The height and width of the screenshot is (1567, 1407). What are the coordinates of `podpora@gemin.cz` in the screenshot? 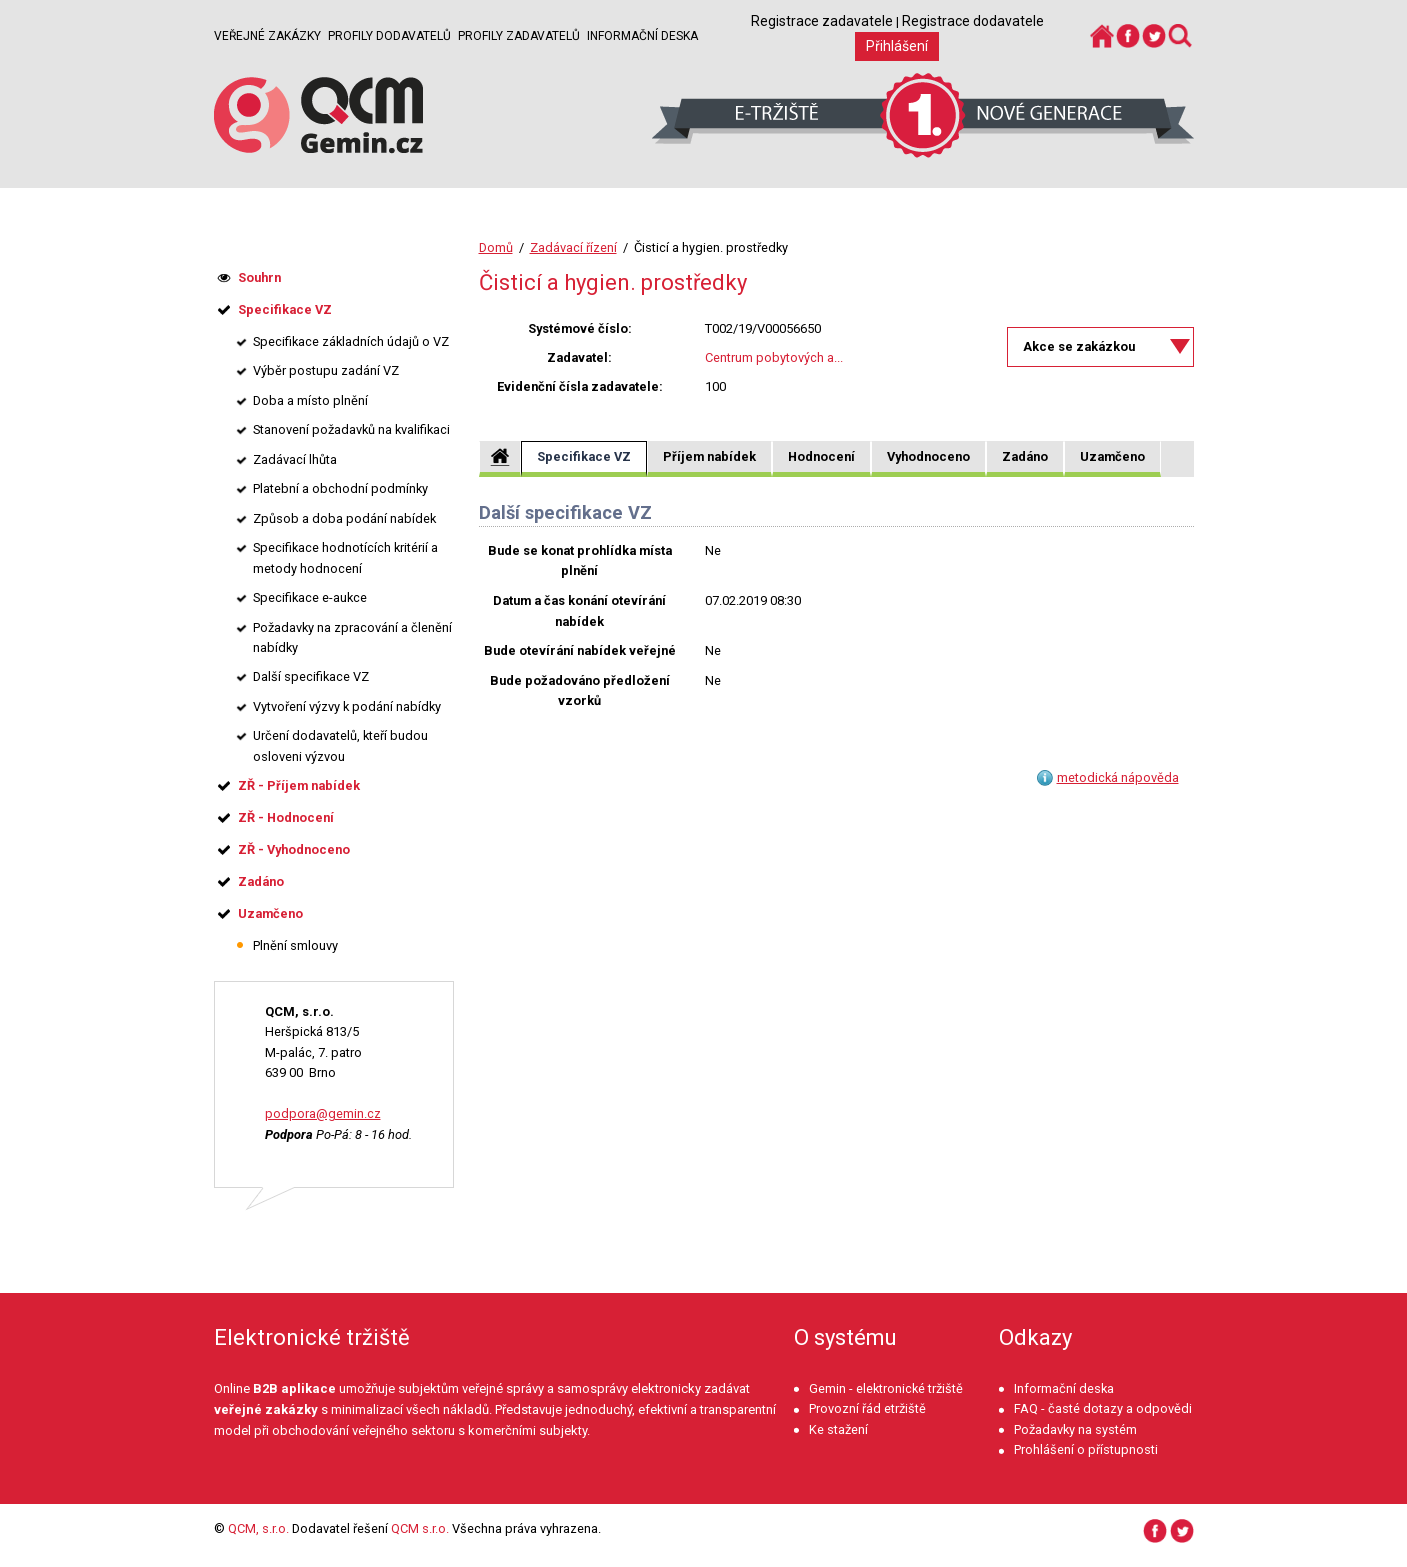 It's located at (323, 1113).